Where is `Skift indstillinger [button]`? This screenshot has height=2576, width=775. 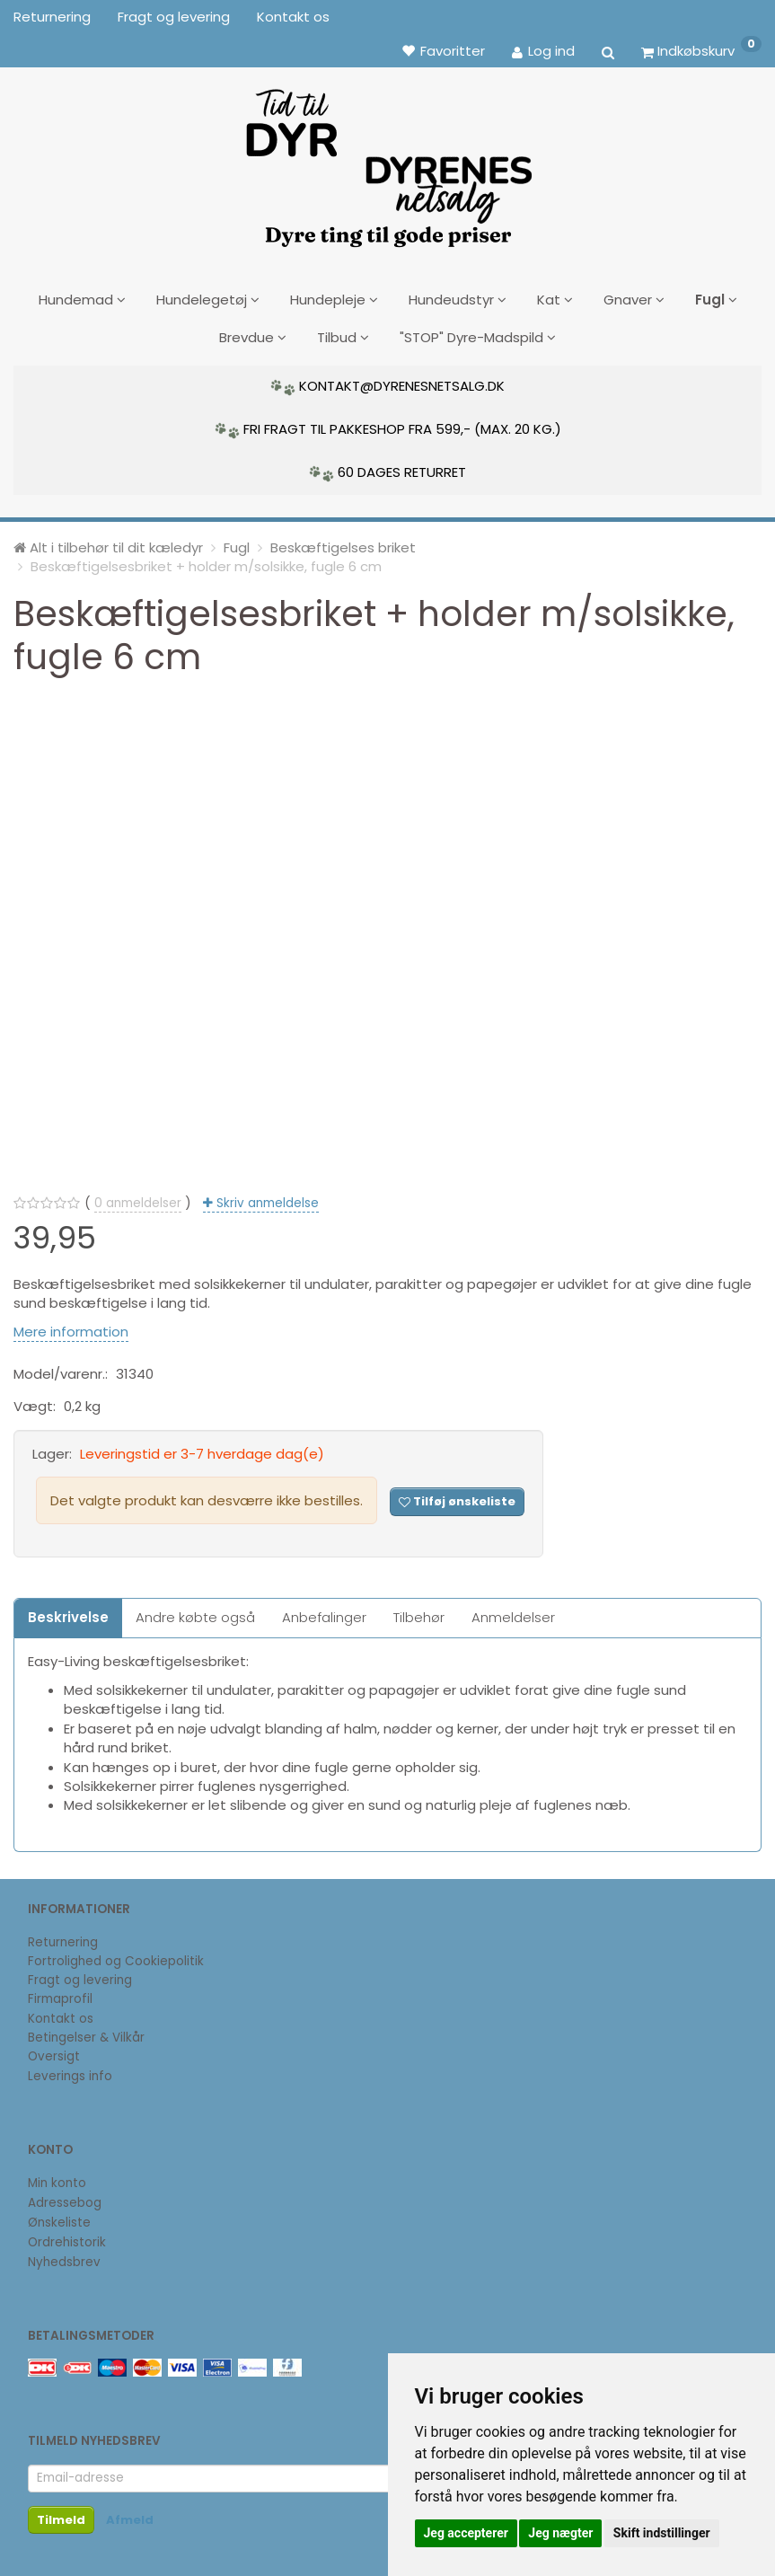
Skift indstillinger [button] is located at coordinates (661, 2533).